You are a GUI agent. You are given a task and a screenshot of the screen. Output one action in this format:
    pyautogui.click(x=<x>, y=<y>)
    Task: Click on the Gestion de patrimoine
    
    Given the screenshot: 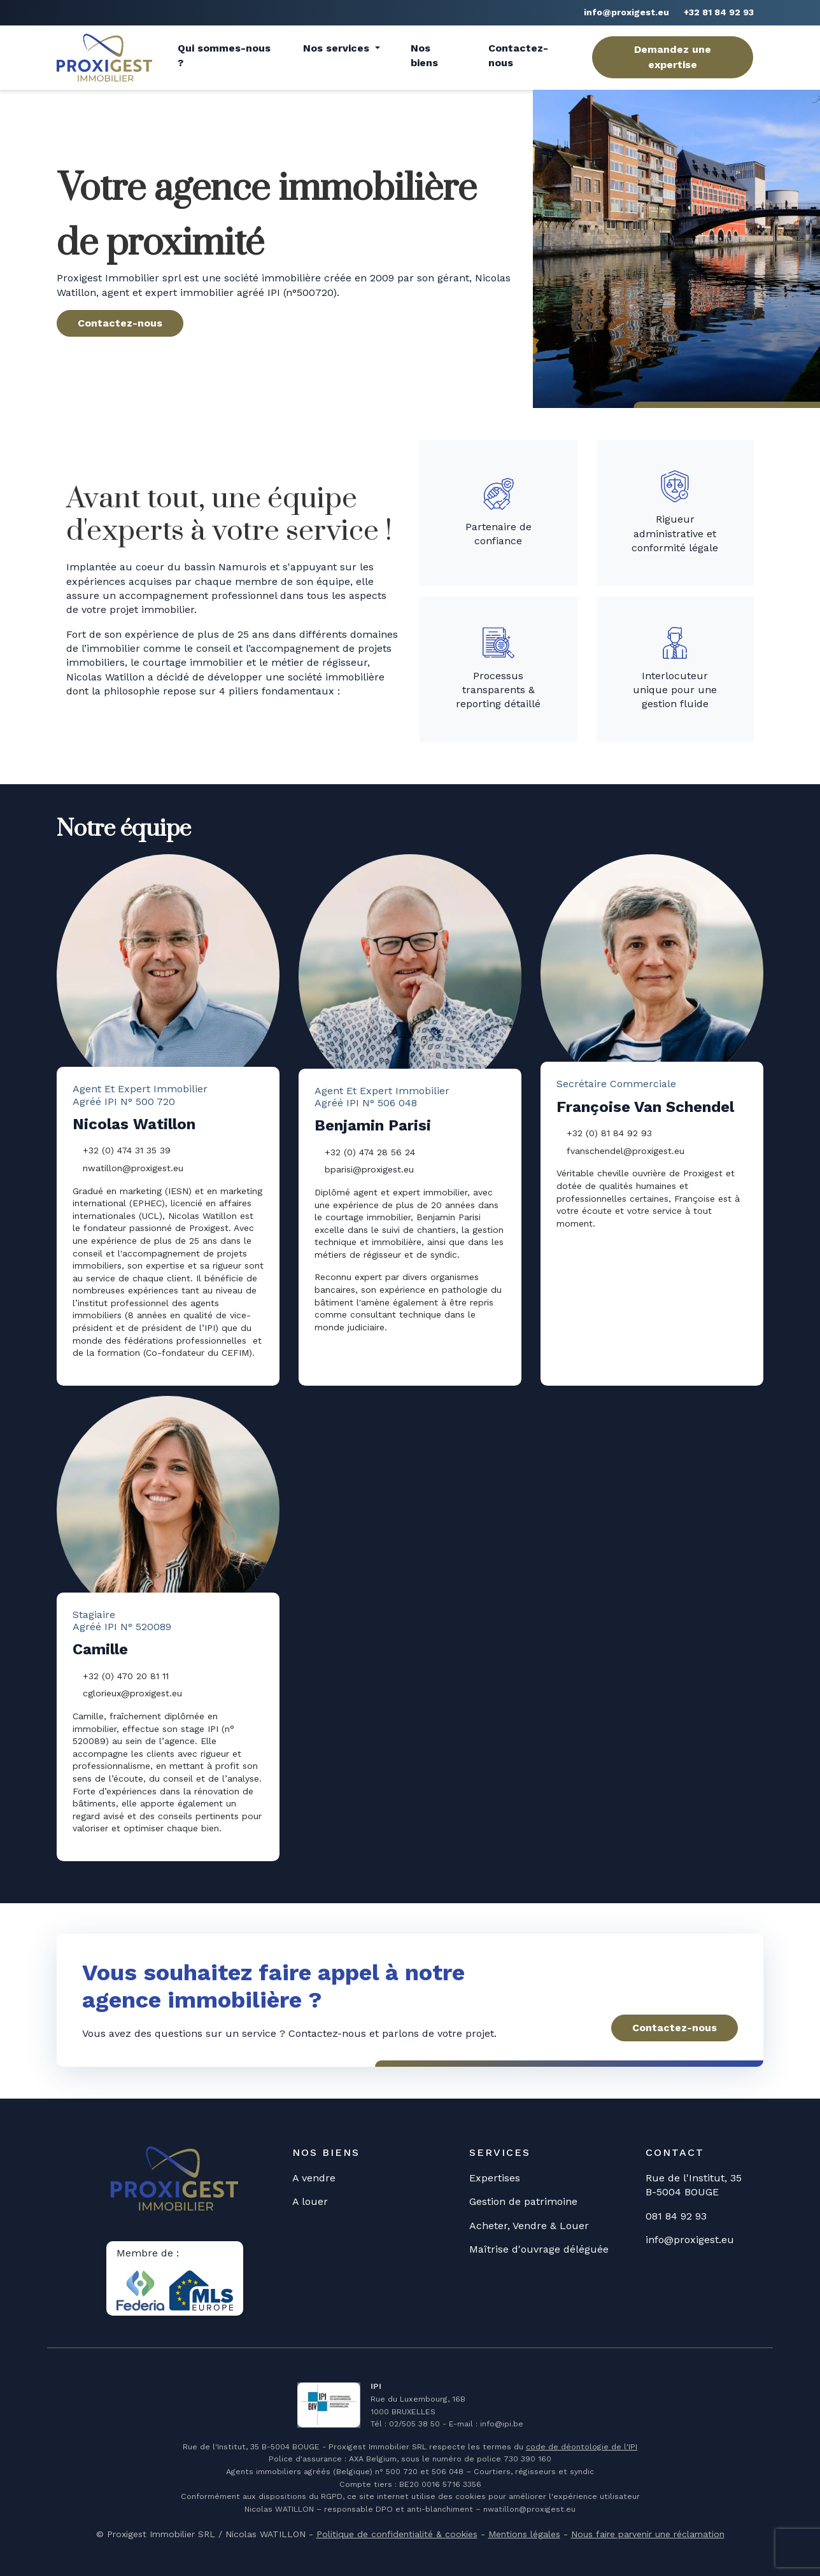 What is the action you would take?
    pyautogui.click(x=523, y=2201)
    